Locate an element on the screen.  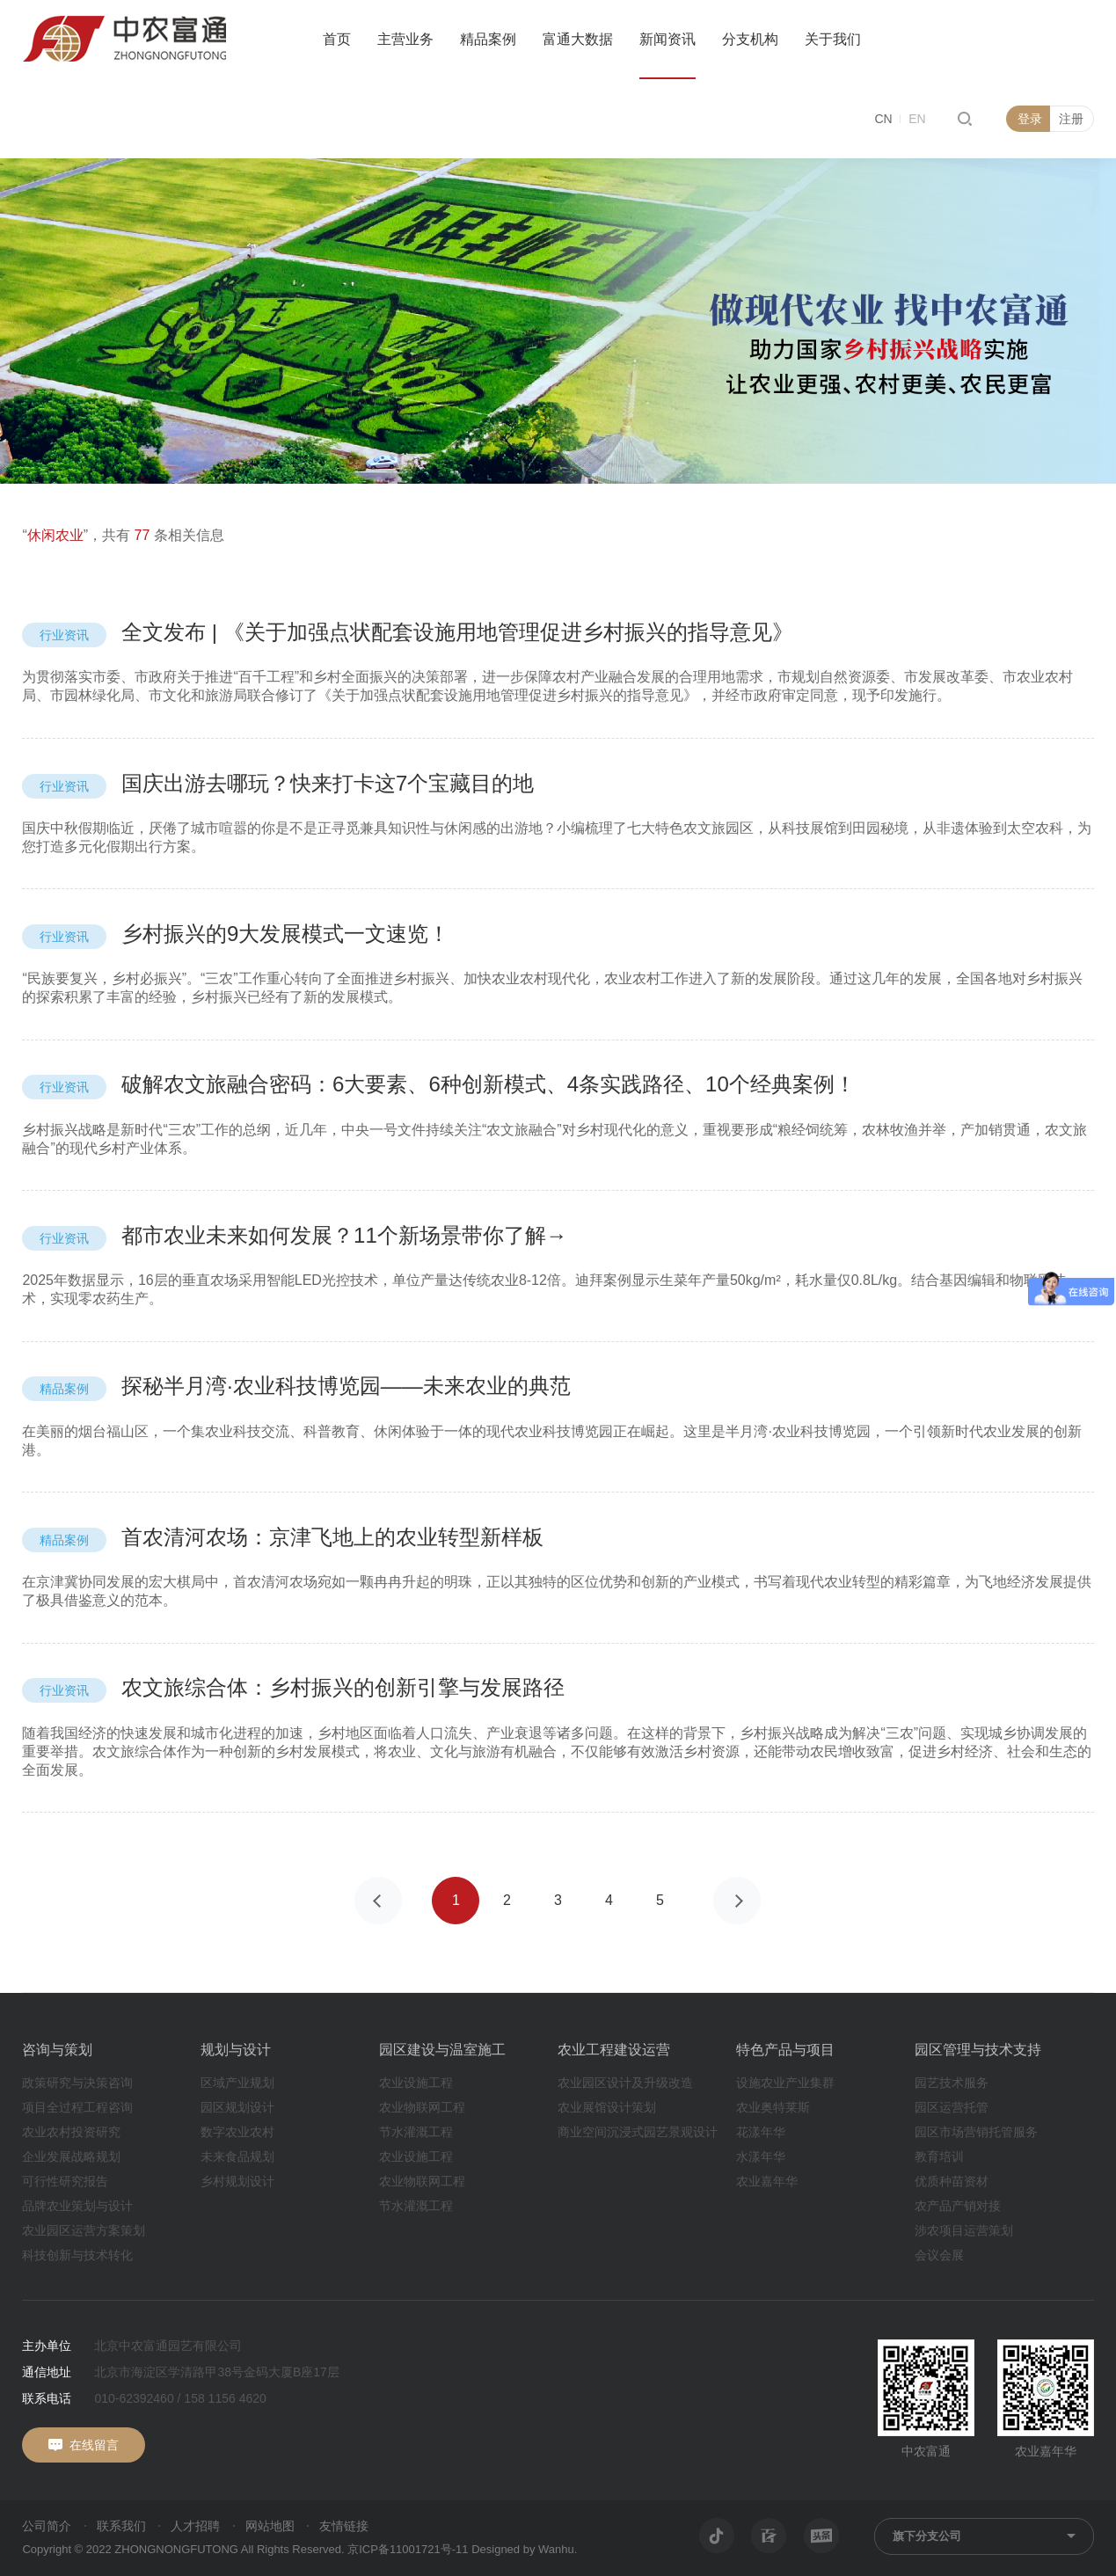
网站地图 is located at coordinates (270, 2526).